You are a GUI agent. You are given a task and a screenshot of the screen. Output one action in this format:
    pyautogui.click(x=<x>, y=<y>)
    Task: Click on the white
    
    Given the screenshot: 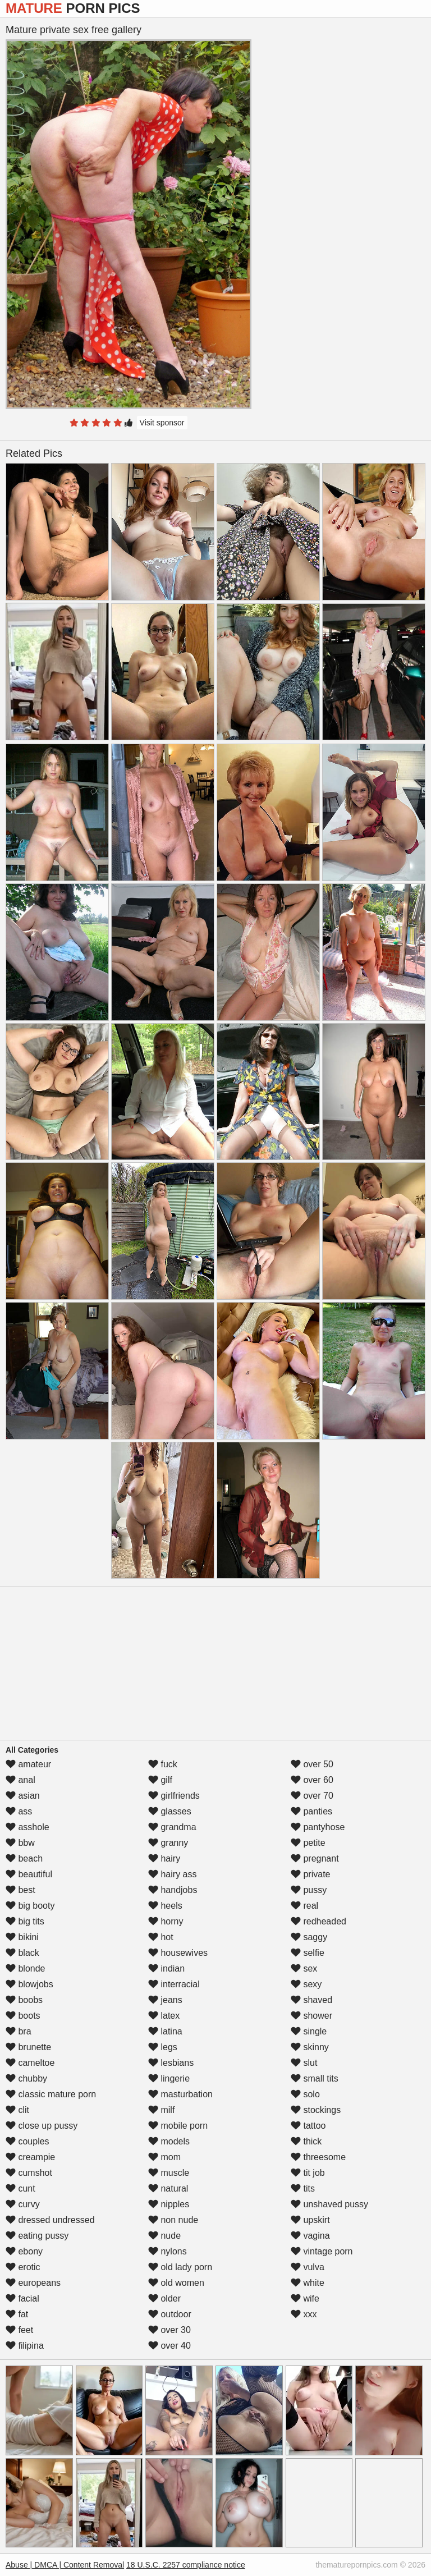 What is the action you would take?
    pyautogui.click(x=307, y=2283)
    